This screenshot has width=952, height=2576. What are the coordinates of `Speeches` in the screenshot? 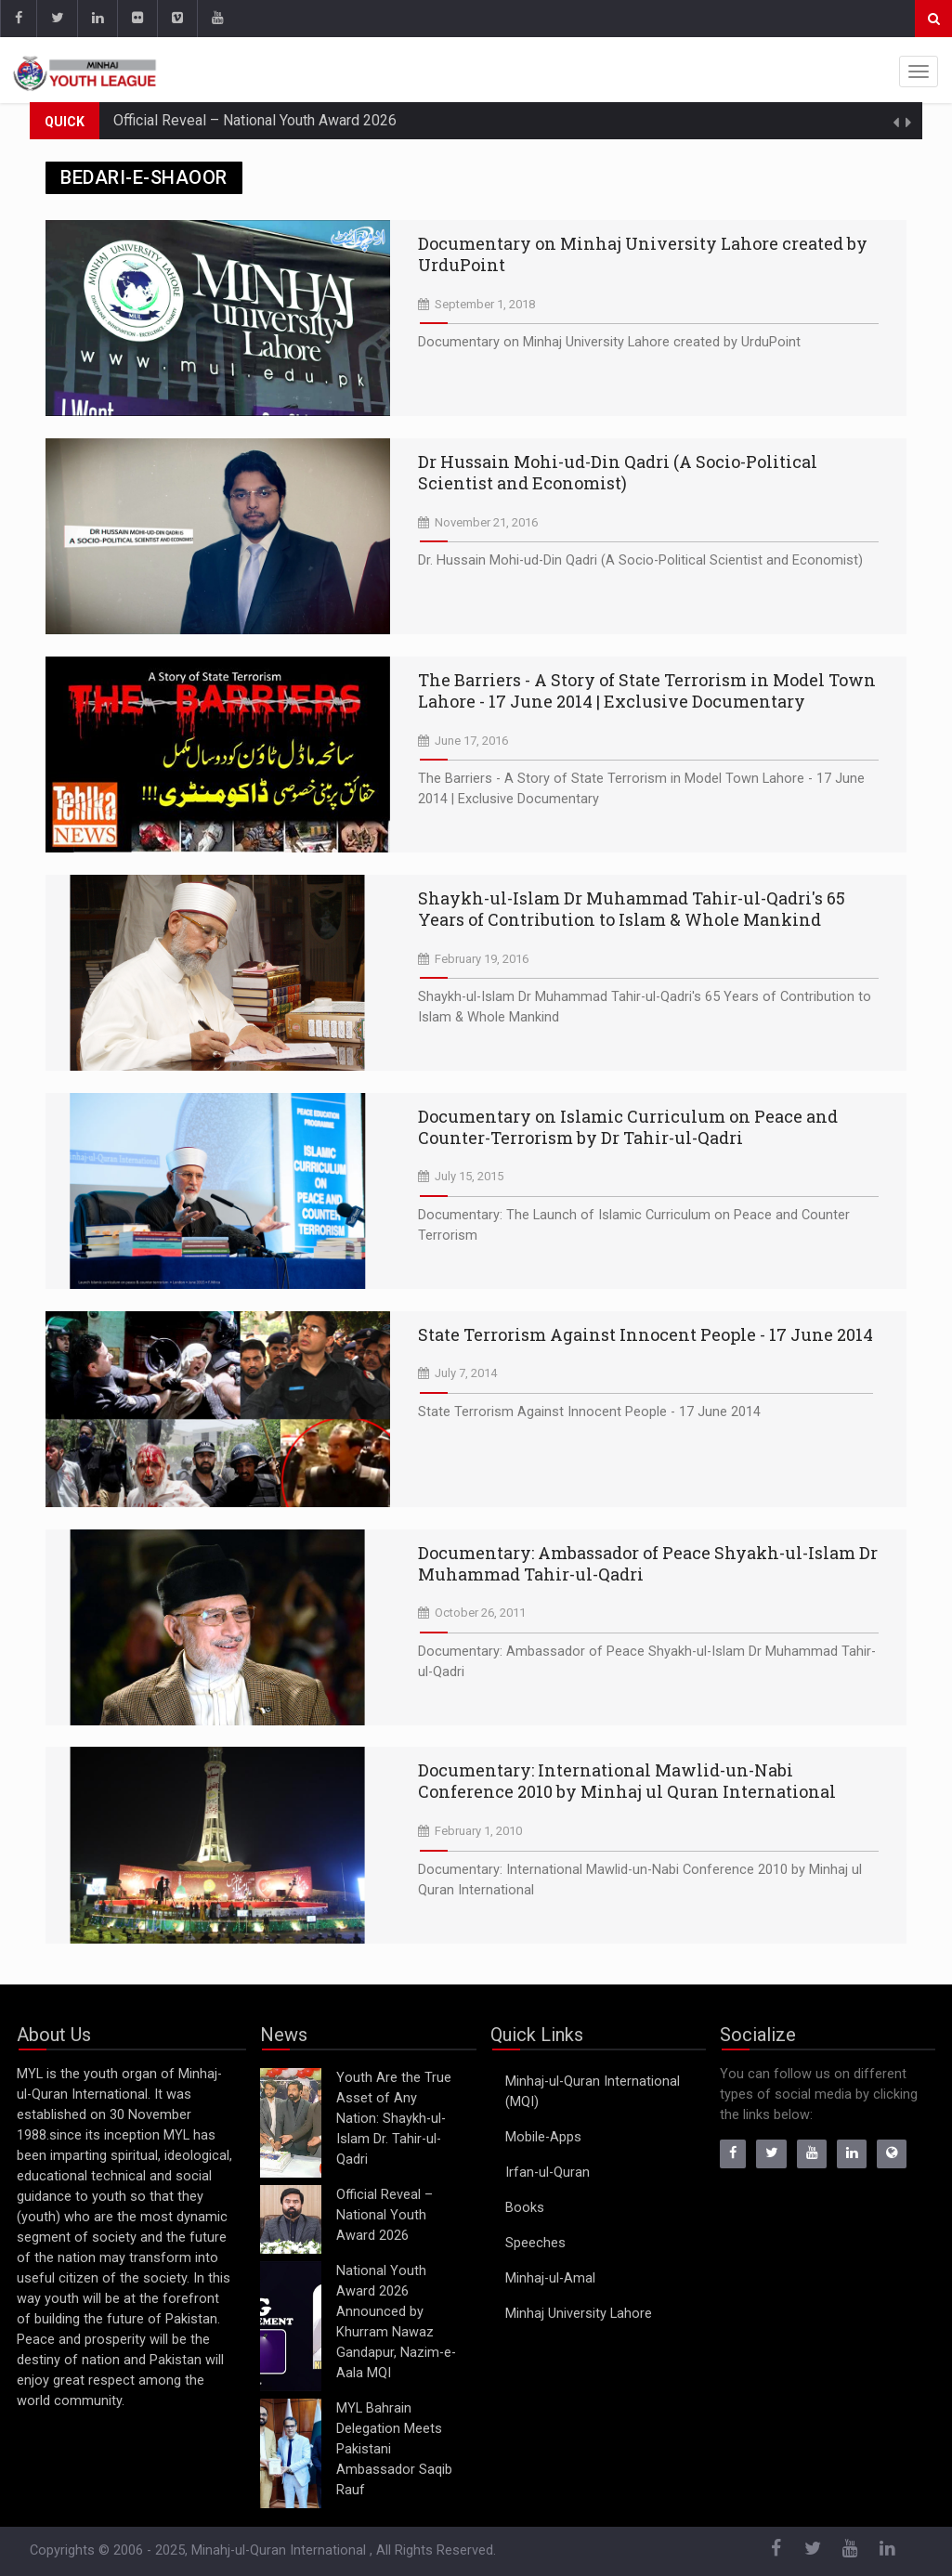 It's located at (535, 2243).